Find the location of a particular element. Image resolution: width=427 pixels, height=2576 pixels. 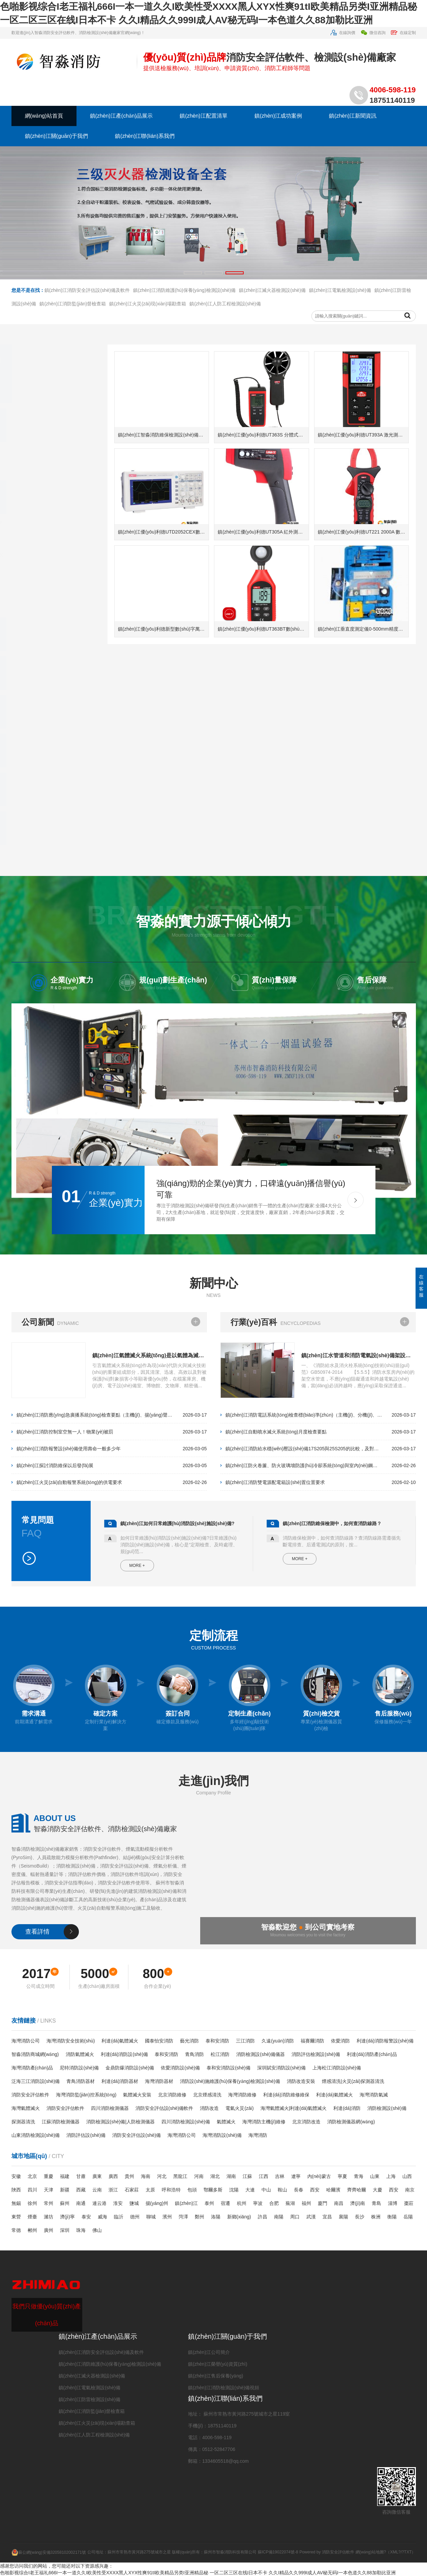

探測器清洗 is located at coordinates (23, 2121).